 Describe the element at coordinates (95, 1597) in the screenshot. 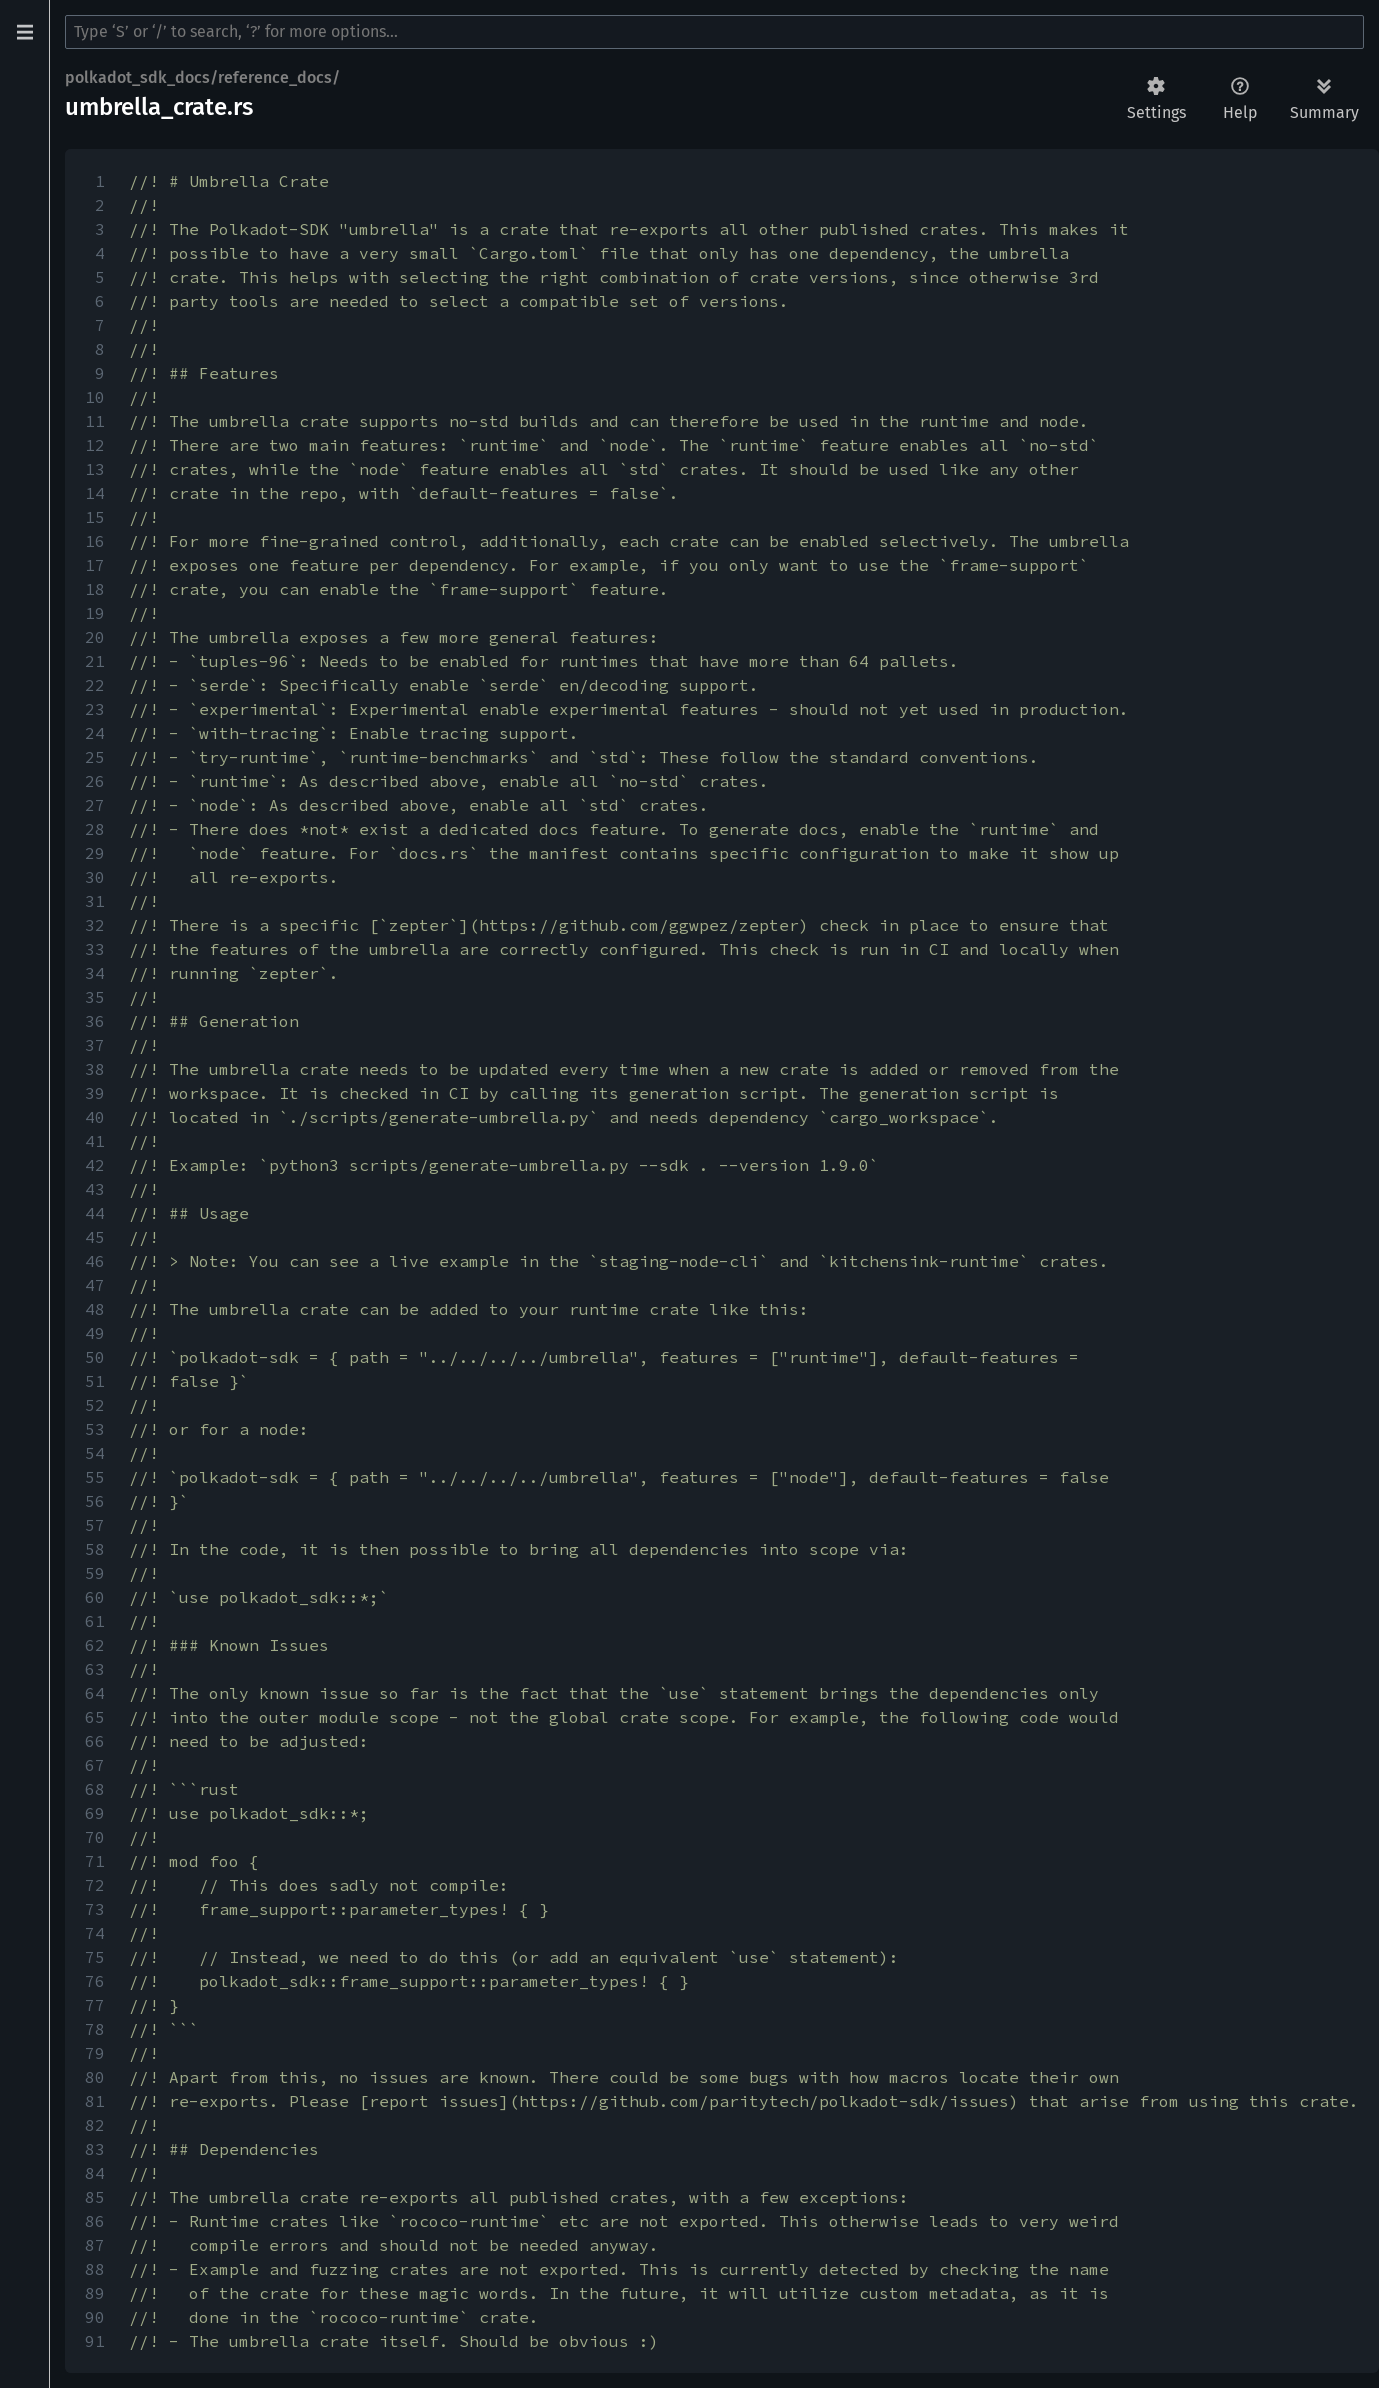

I see `60` at that location.